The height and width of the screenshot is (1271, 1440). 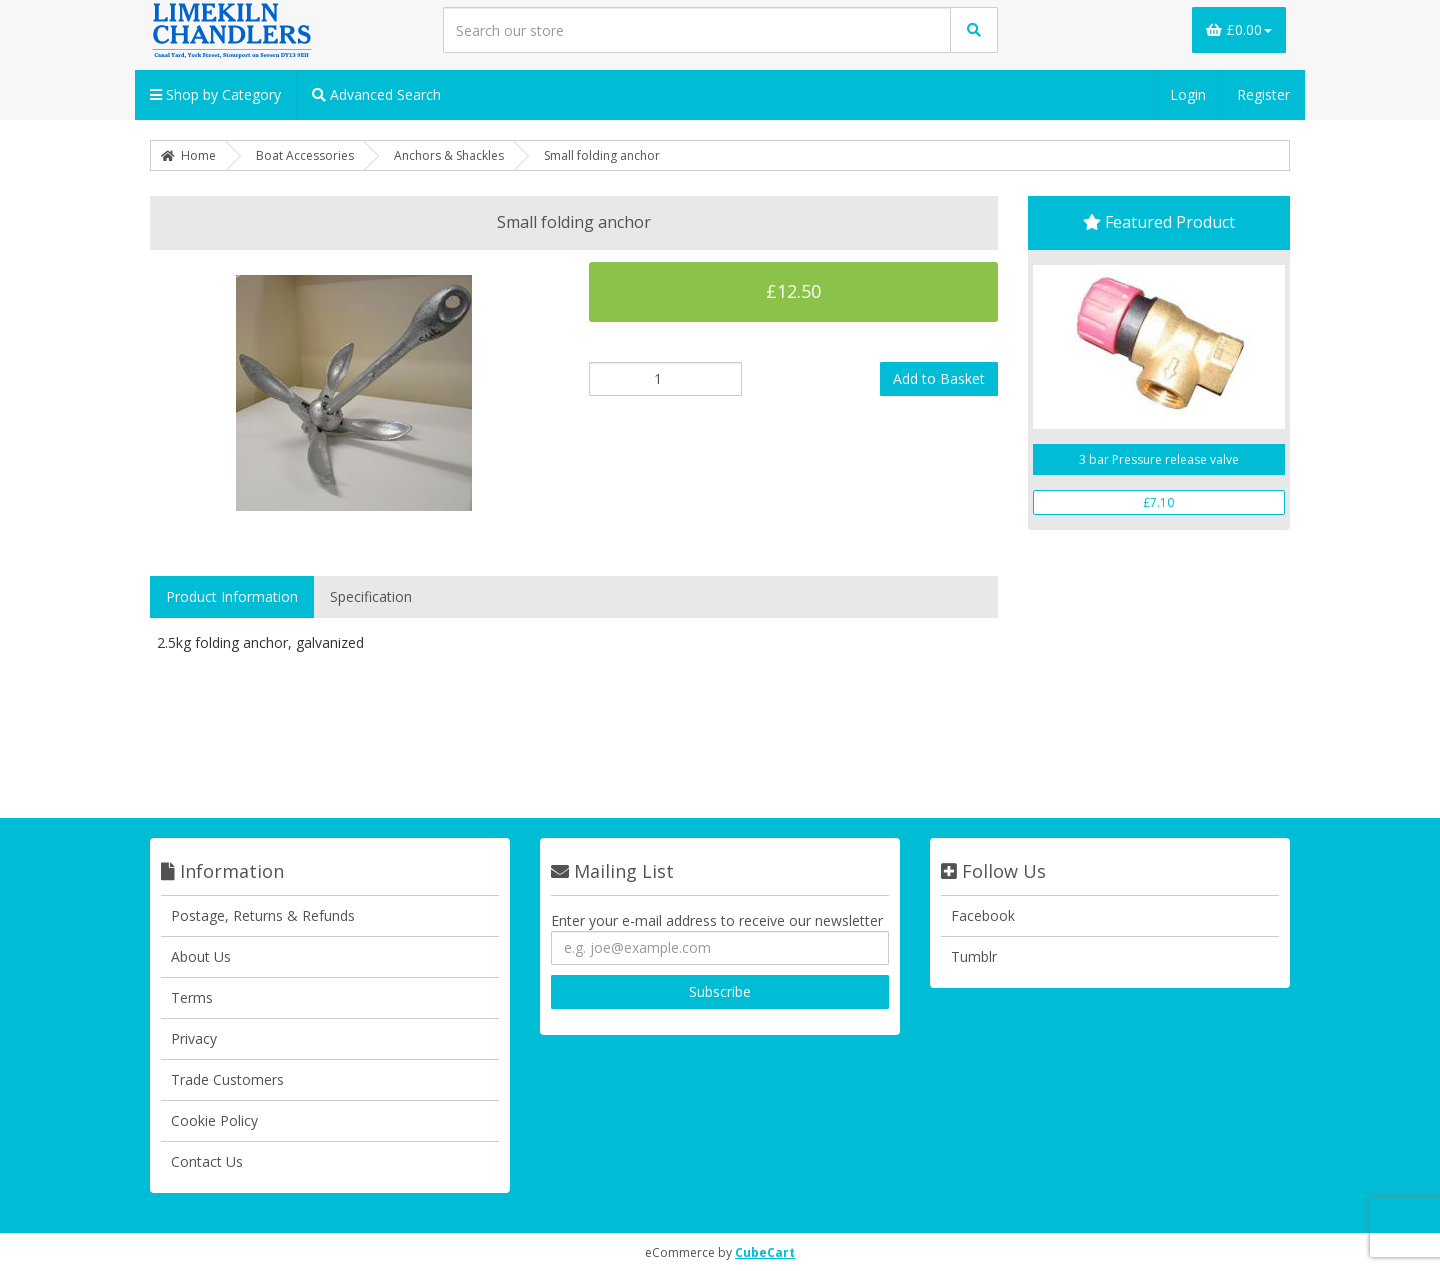 What do you see at coordinates (263, 915) in the screenshot?
I see `Postage, Returns & Refunds` at bounding box center [263, 915].